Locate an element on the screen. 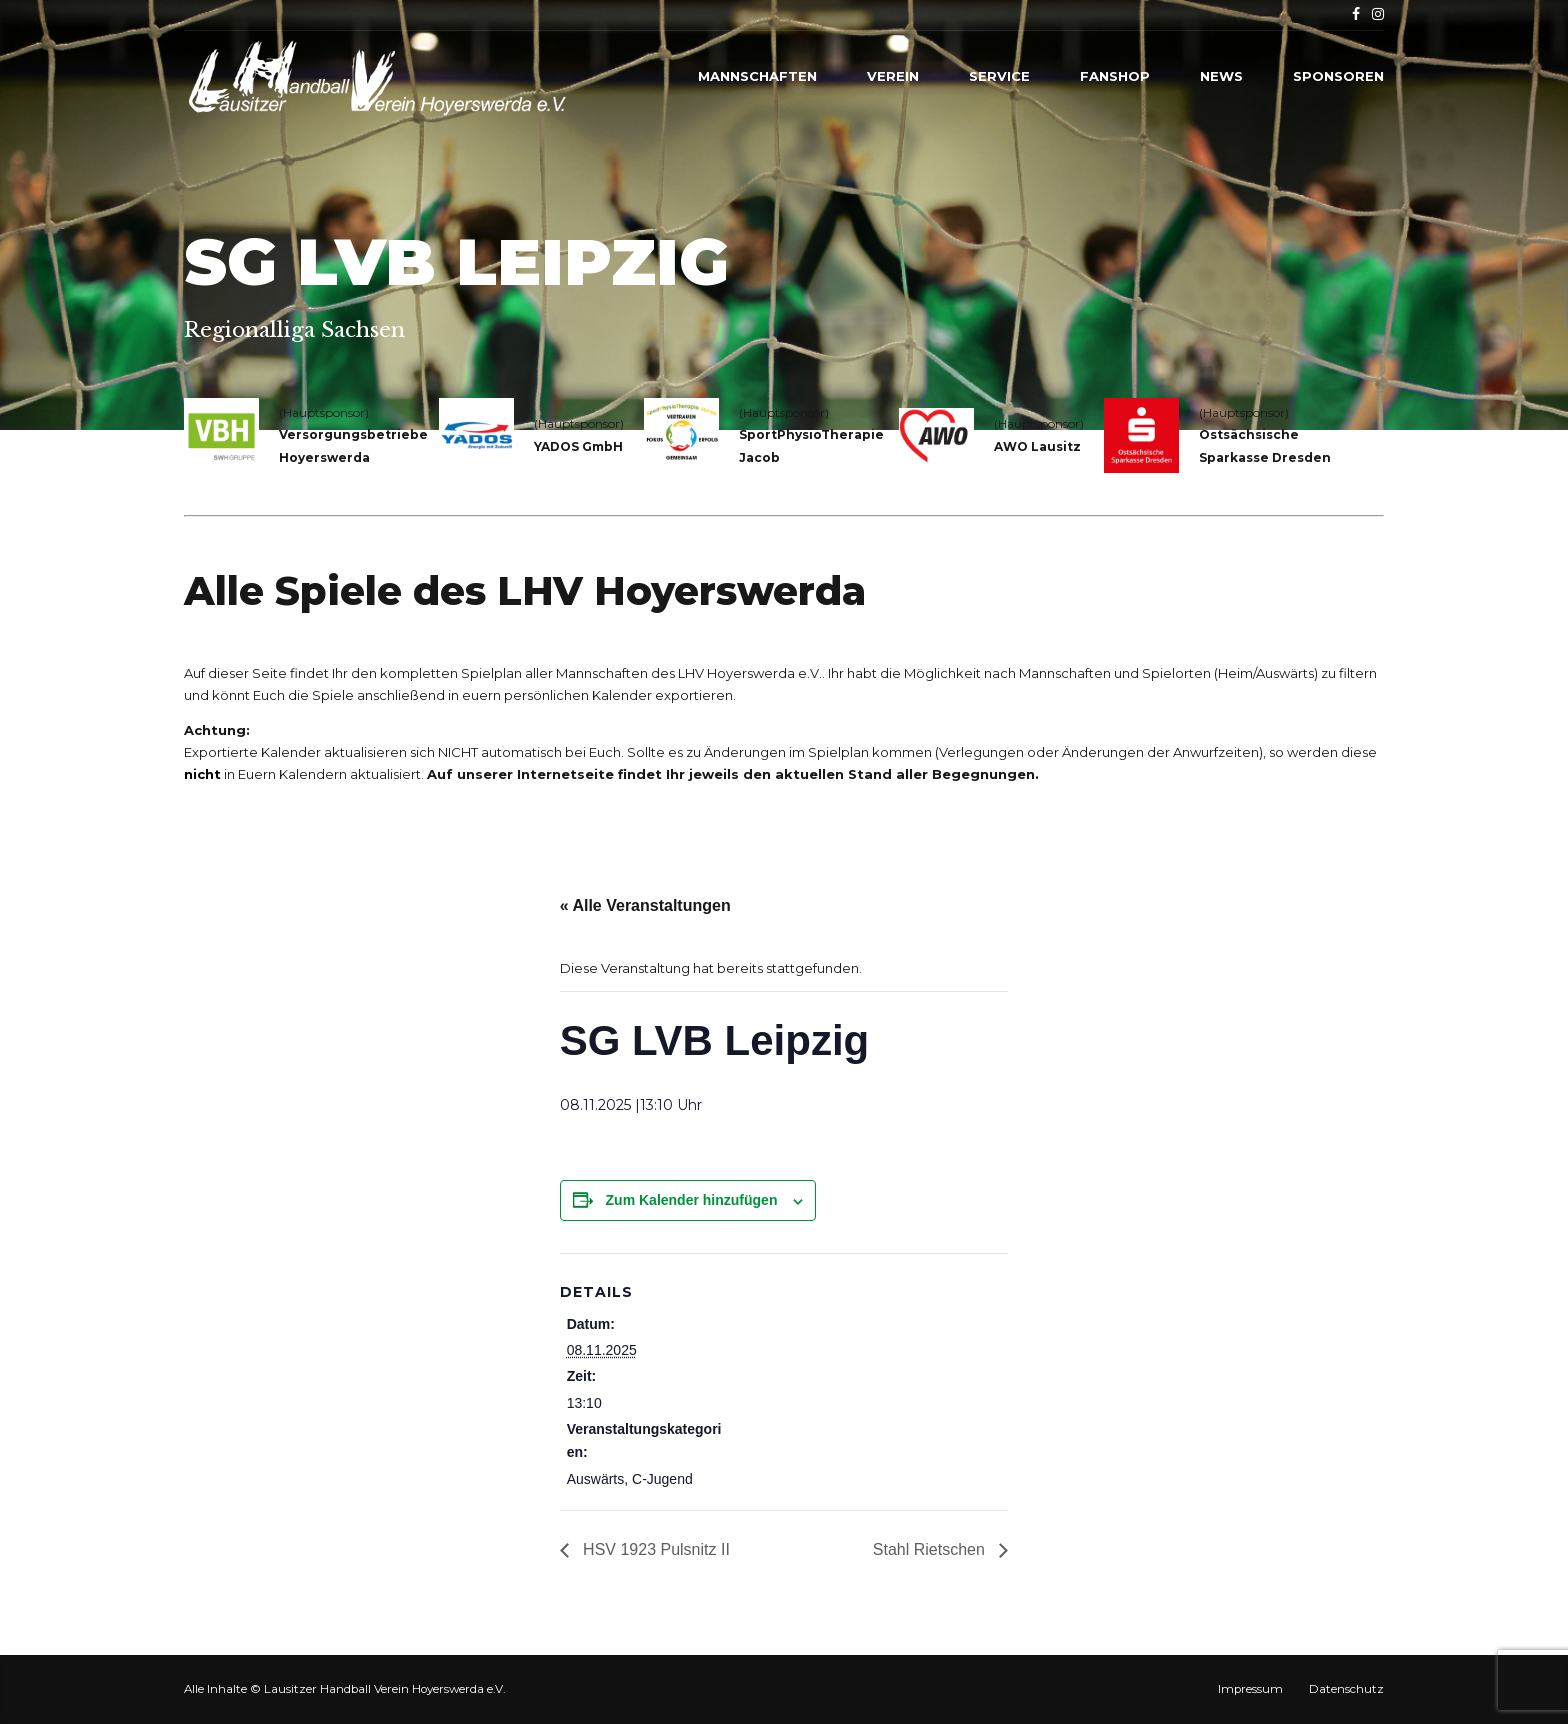  News is located at coordinates (1221, 76).